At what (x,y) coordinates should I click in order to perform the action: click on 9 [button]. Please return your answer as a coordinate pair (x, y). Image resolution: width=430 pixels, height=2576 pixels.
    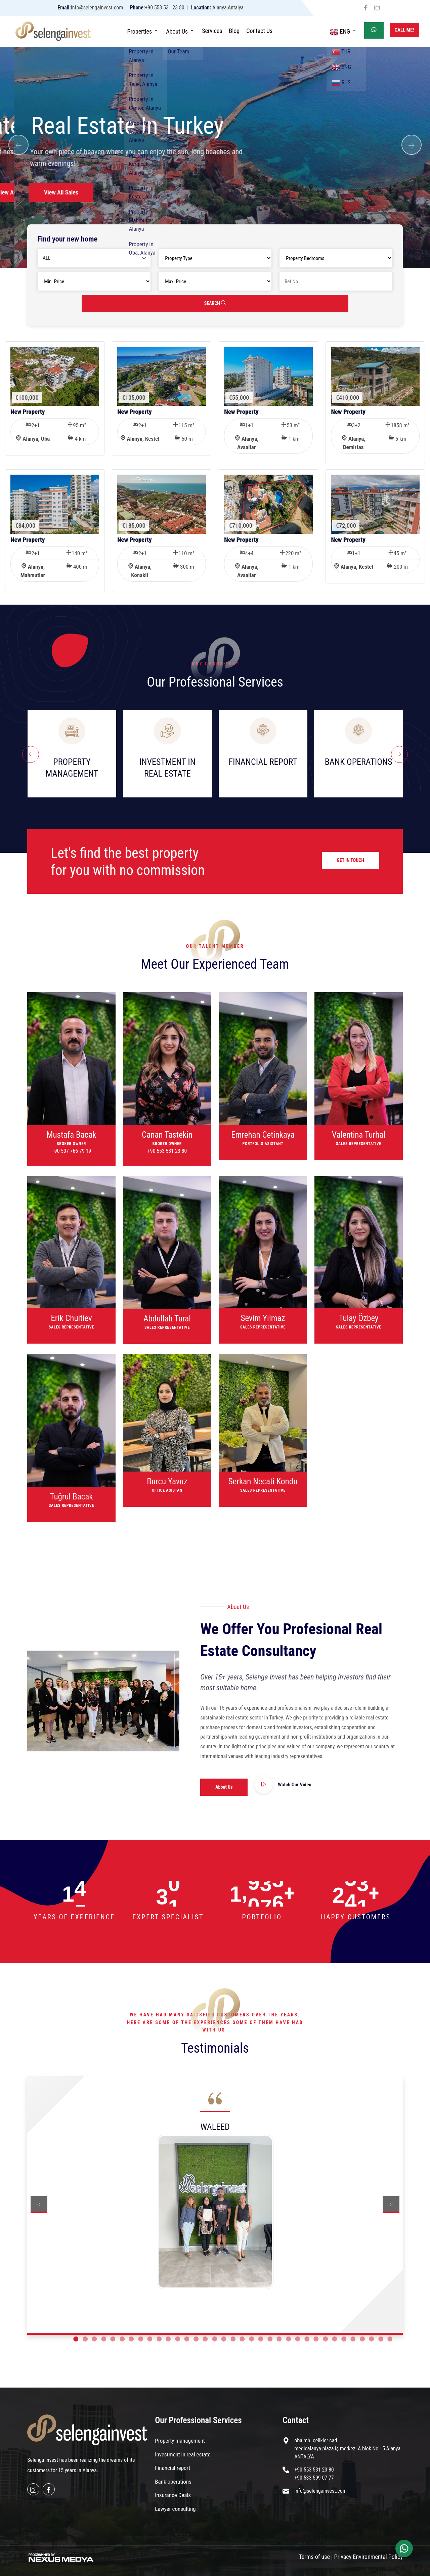
    Looking at the image, I should click on (149, 2339).